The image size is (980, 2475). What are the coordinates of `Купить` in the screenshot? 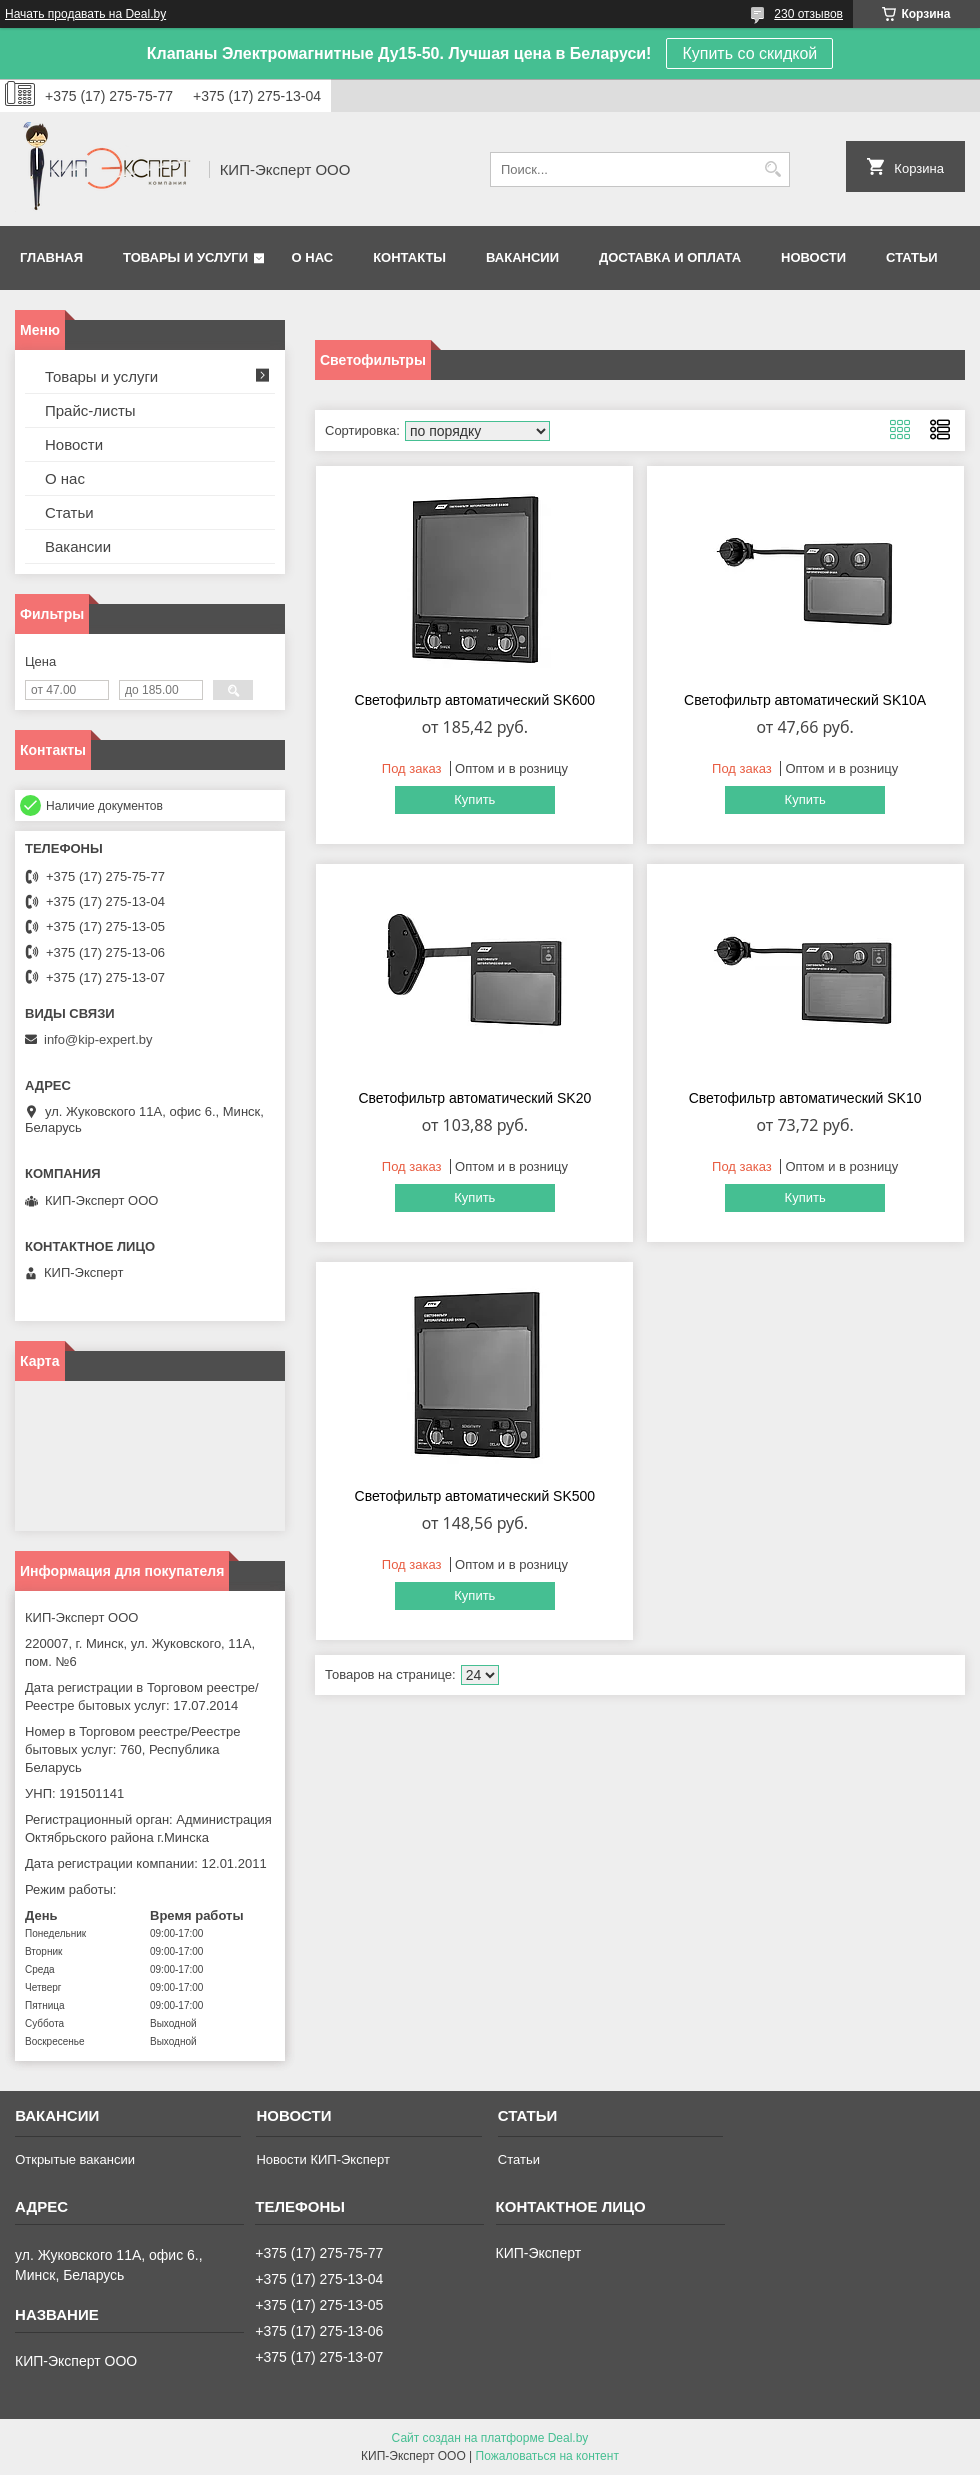 It's located at (474, 799).